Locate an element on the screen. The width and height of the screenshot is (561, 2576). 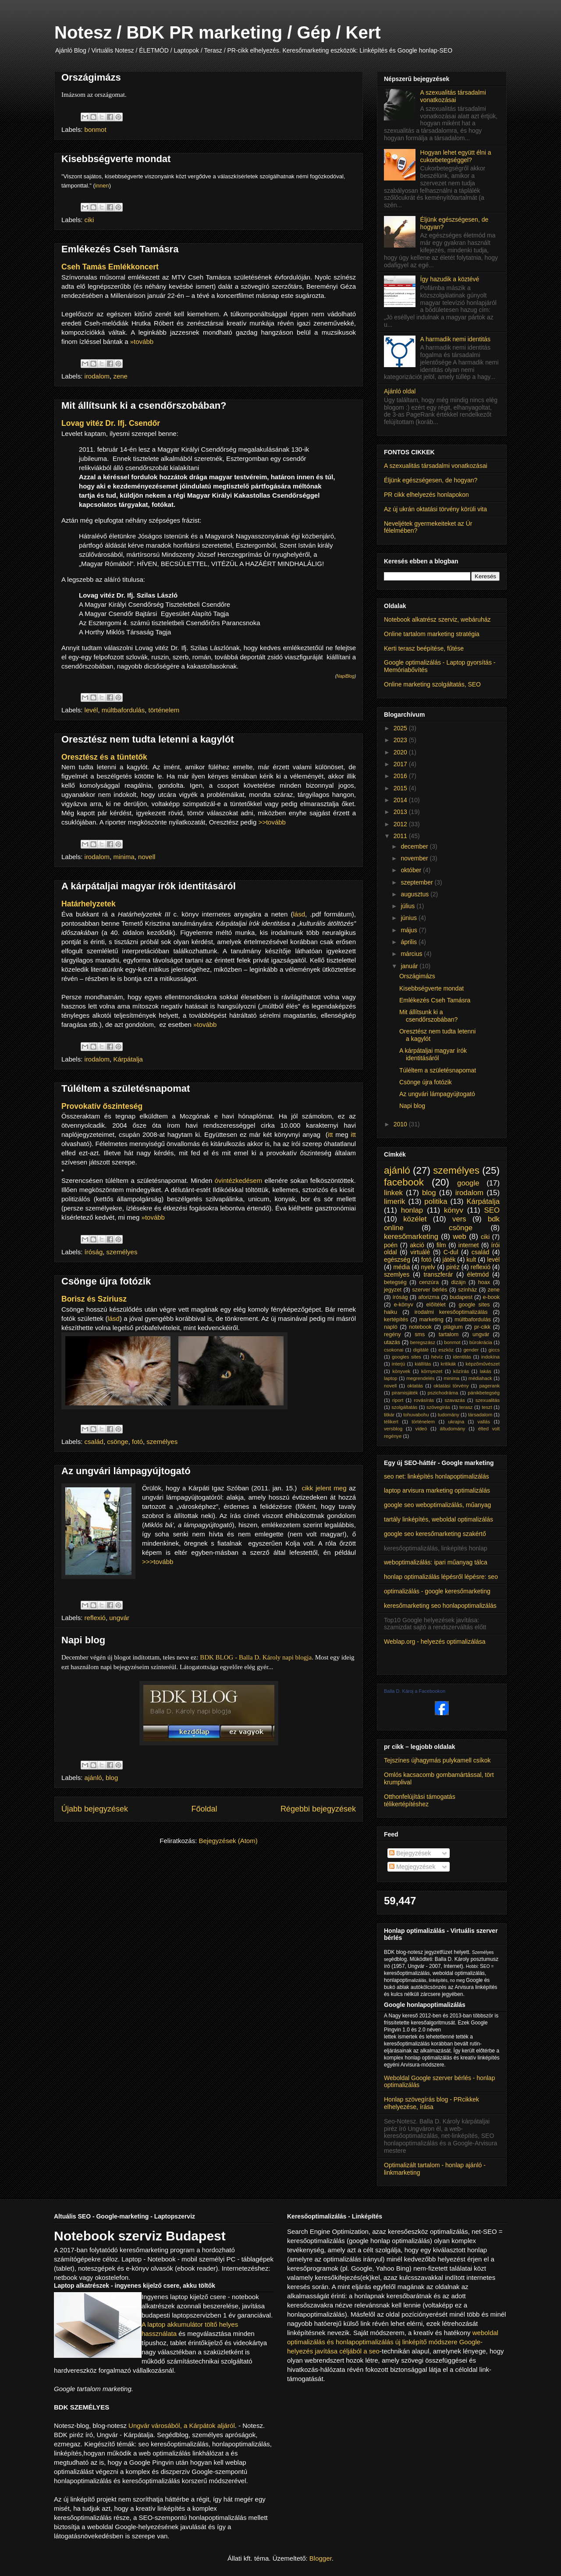
blog is located at coordinates (112, 1777).